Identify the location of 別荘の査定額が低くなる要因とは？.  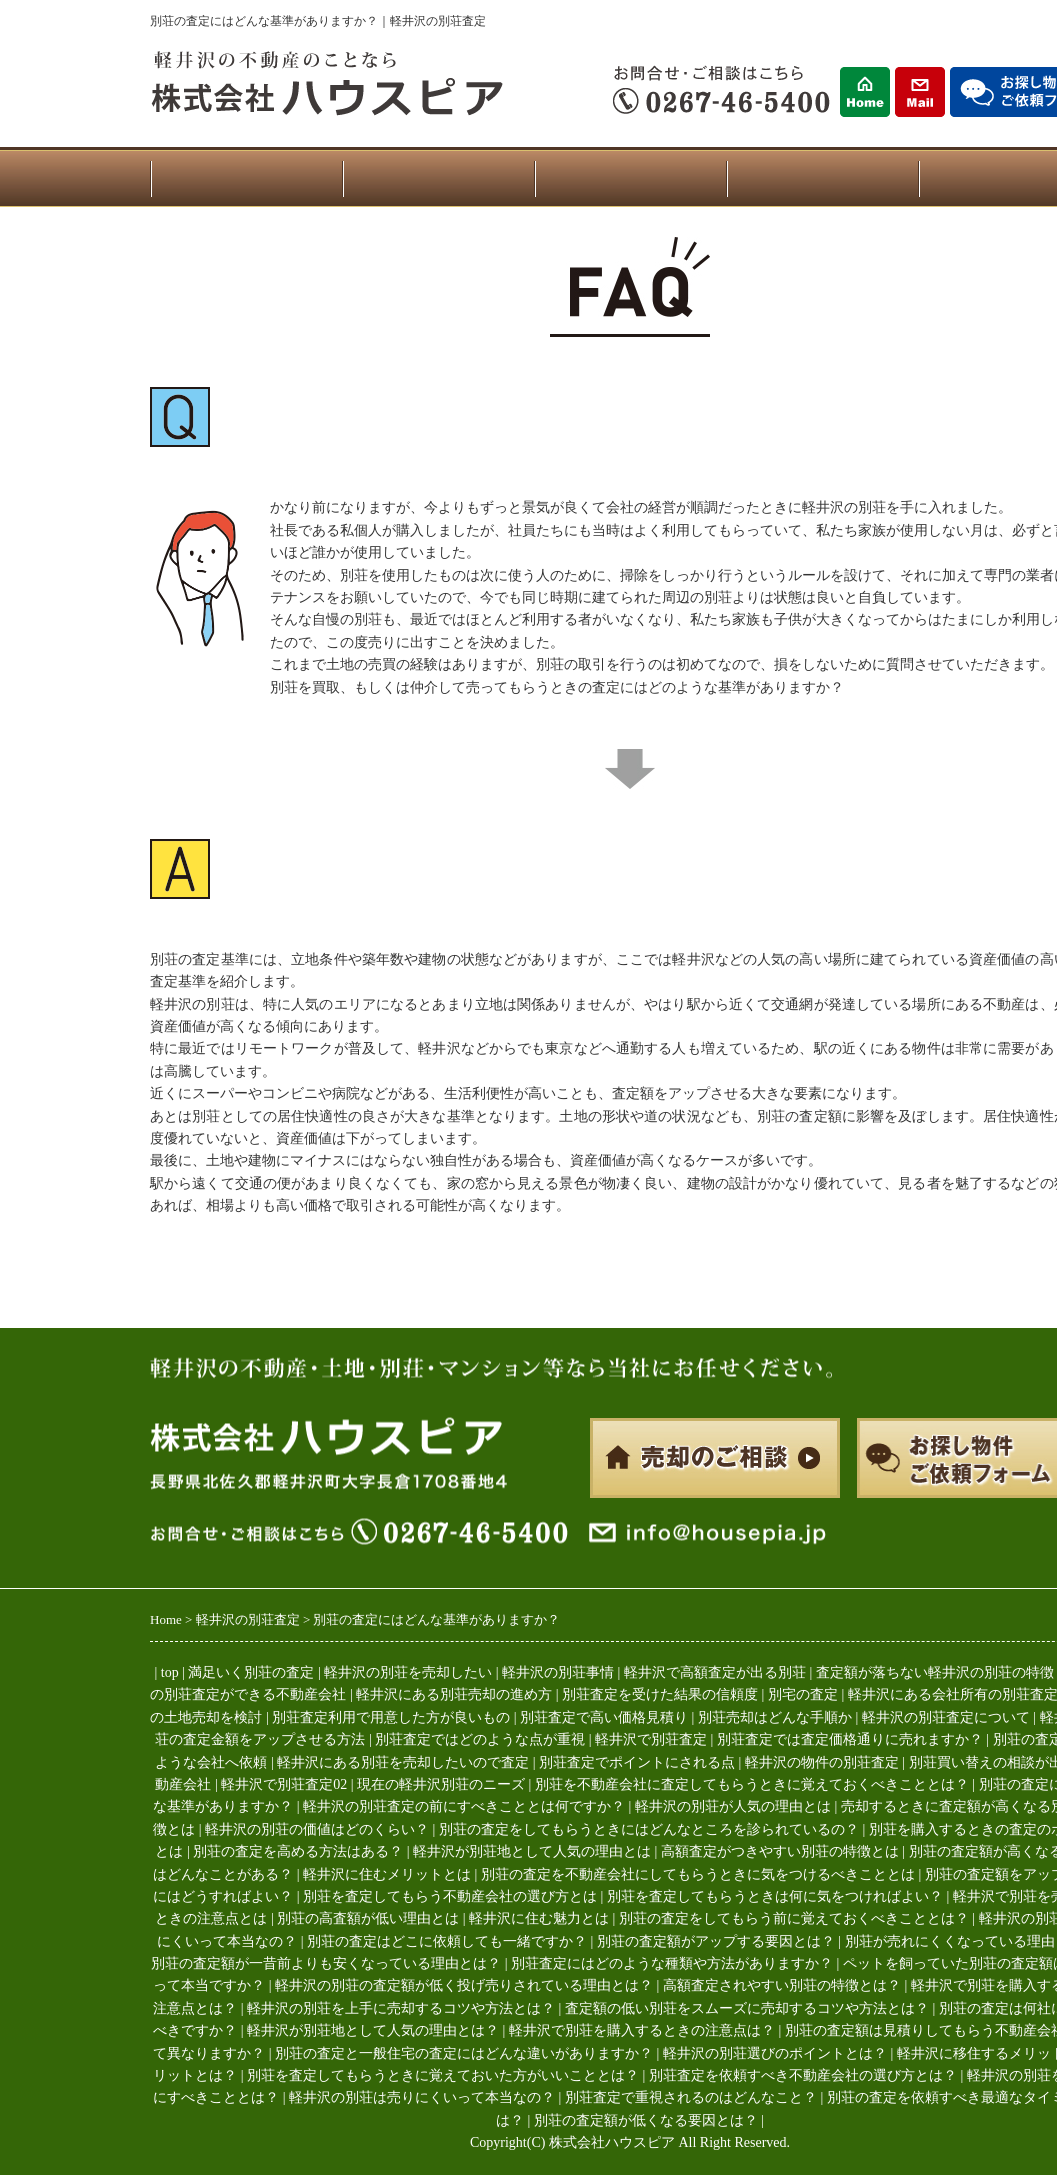
(646, 2120).